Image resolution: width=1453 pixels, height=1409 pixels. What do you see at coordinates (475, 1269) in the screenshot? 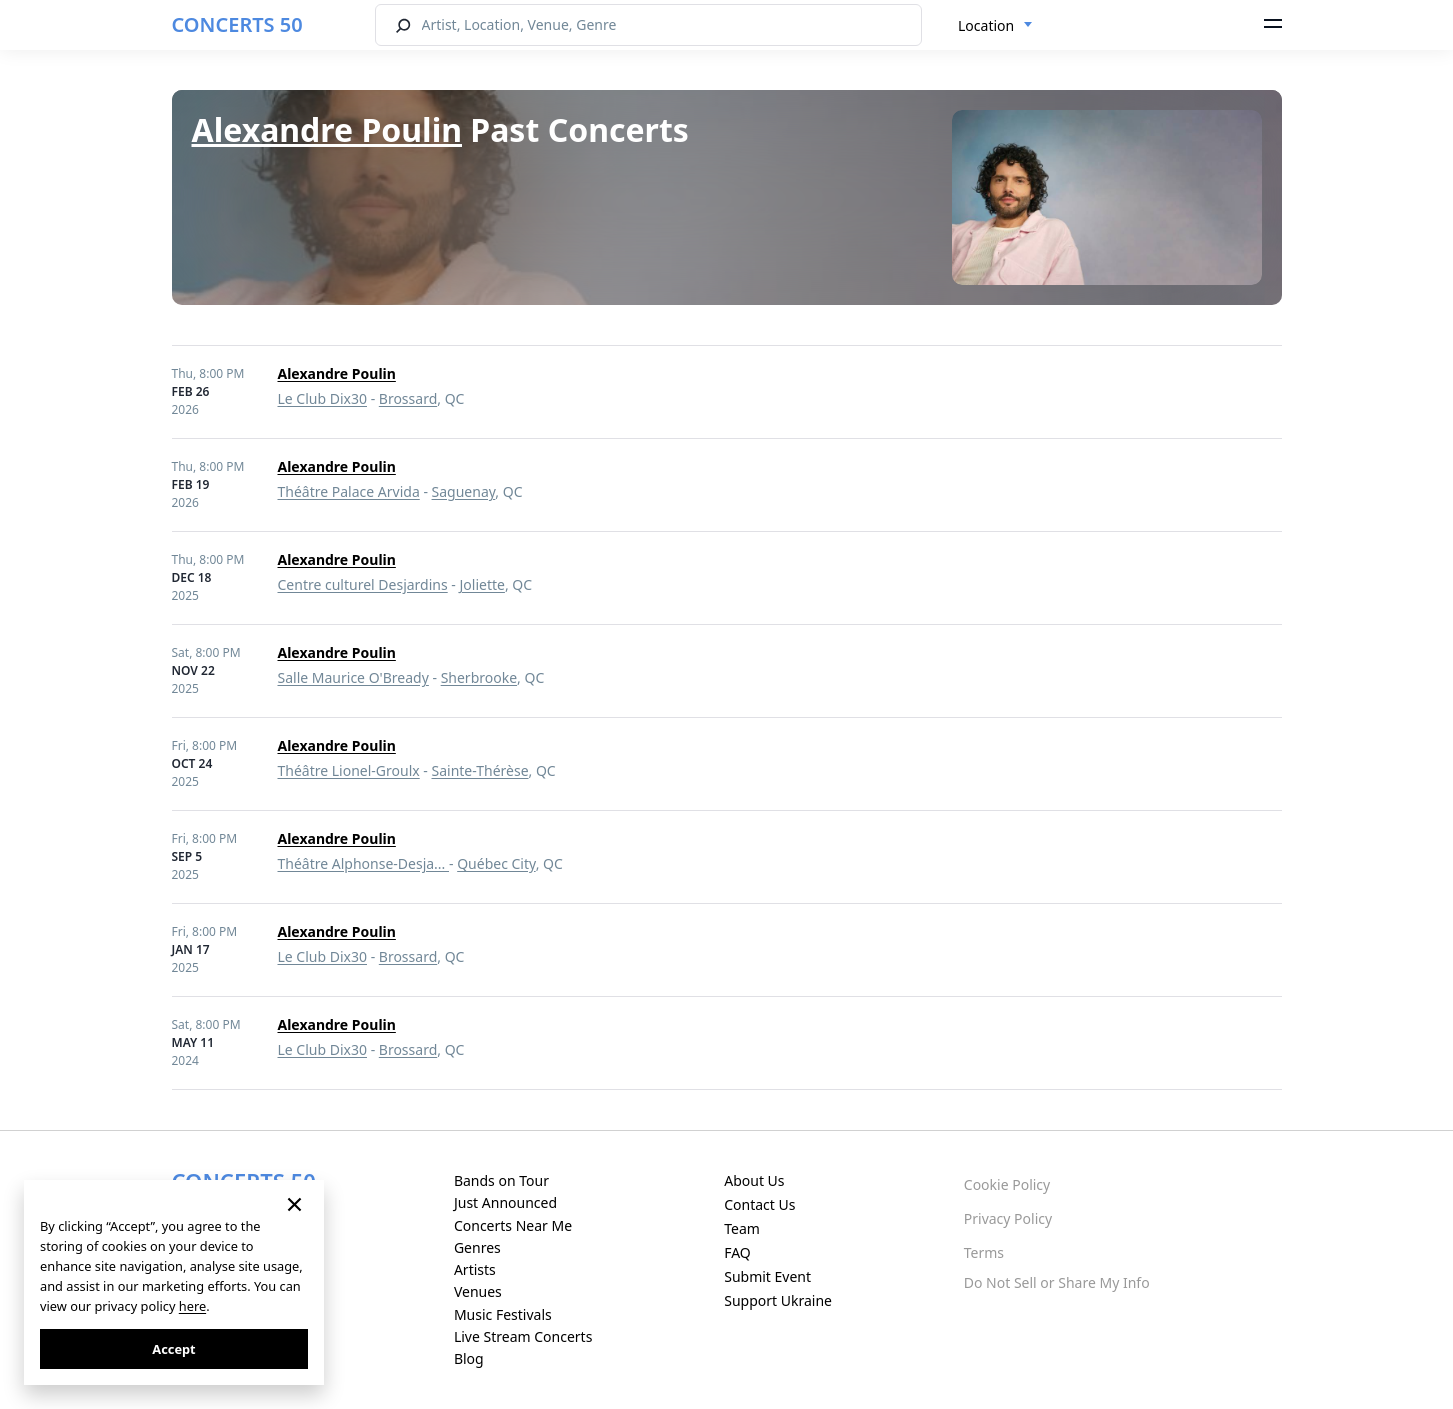
I see `Artists` at bounding box center [475, 1269].